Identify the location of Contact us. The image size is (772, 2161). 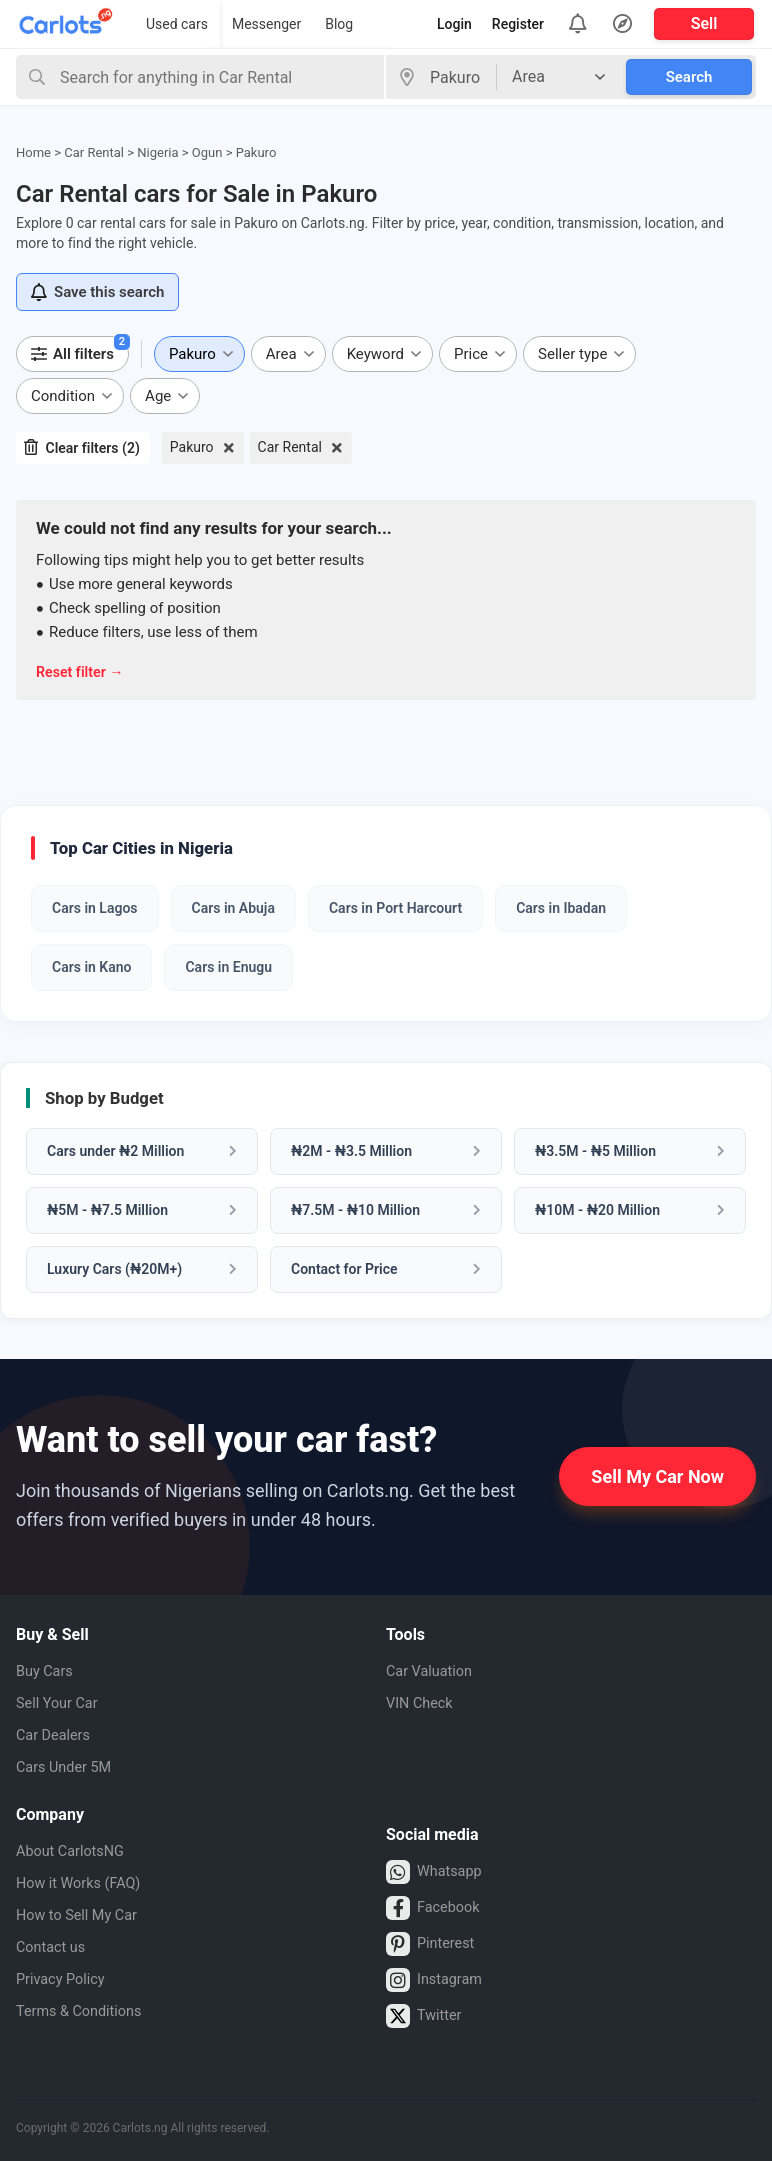
(54, 1947).